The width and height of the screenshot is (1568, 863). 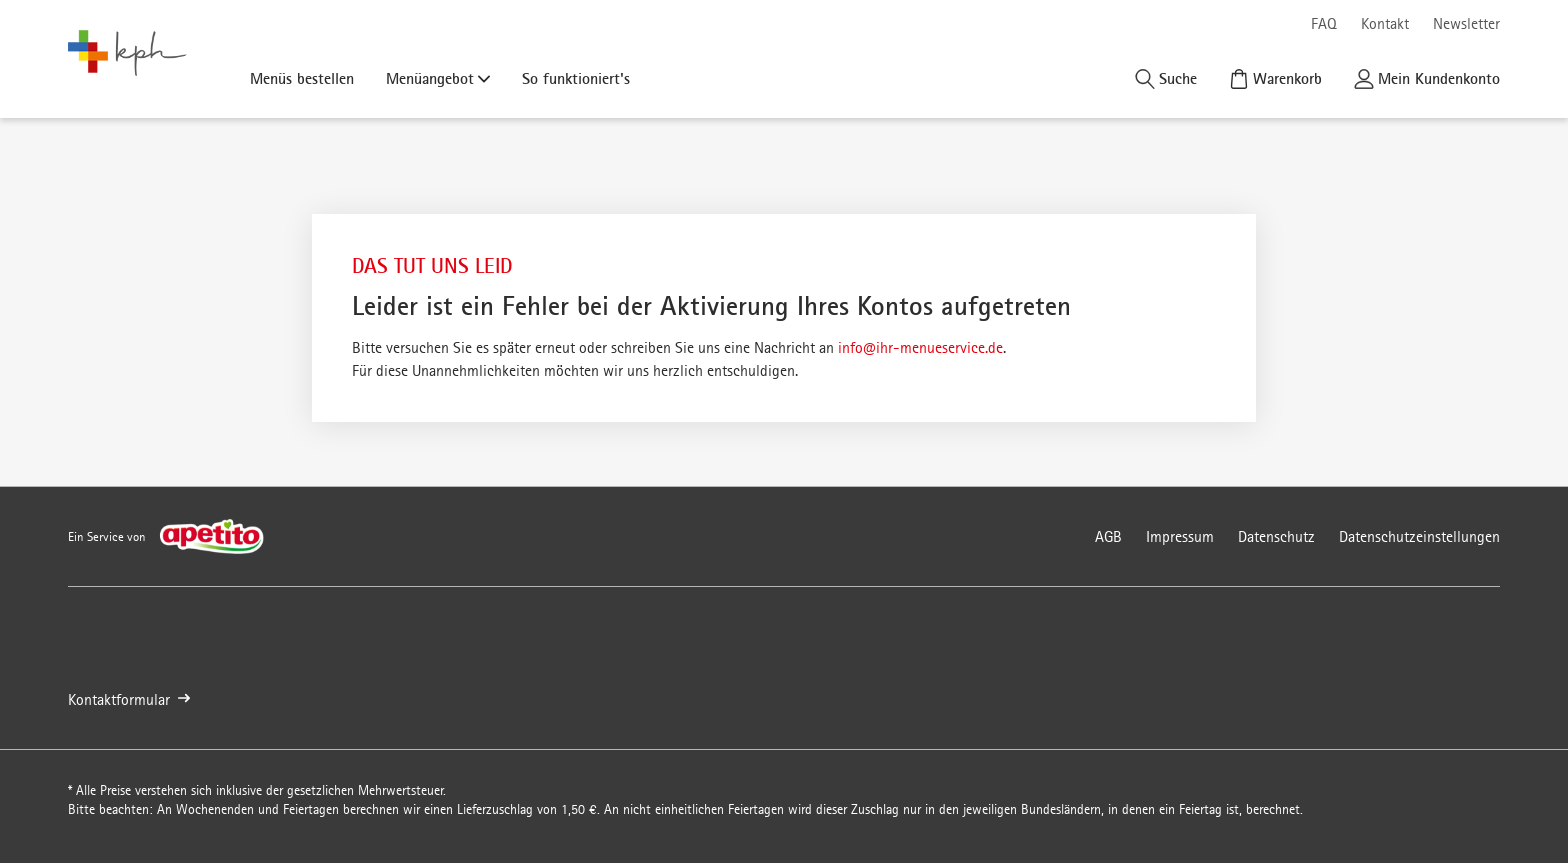 I want to click on Kontaktformular, so click(x=129, y=699).